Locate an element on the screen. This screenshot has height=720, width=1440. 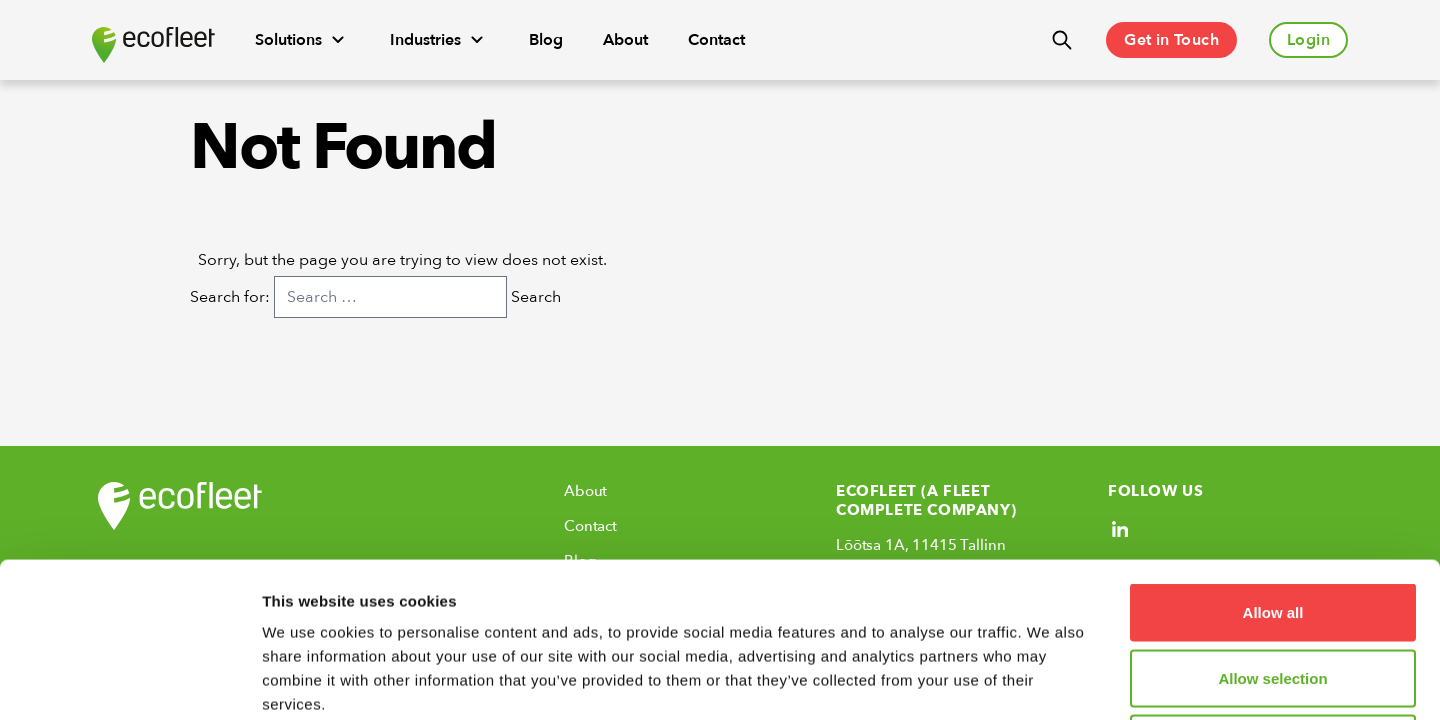
Solutions is located at coordinates (302, 40).